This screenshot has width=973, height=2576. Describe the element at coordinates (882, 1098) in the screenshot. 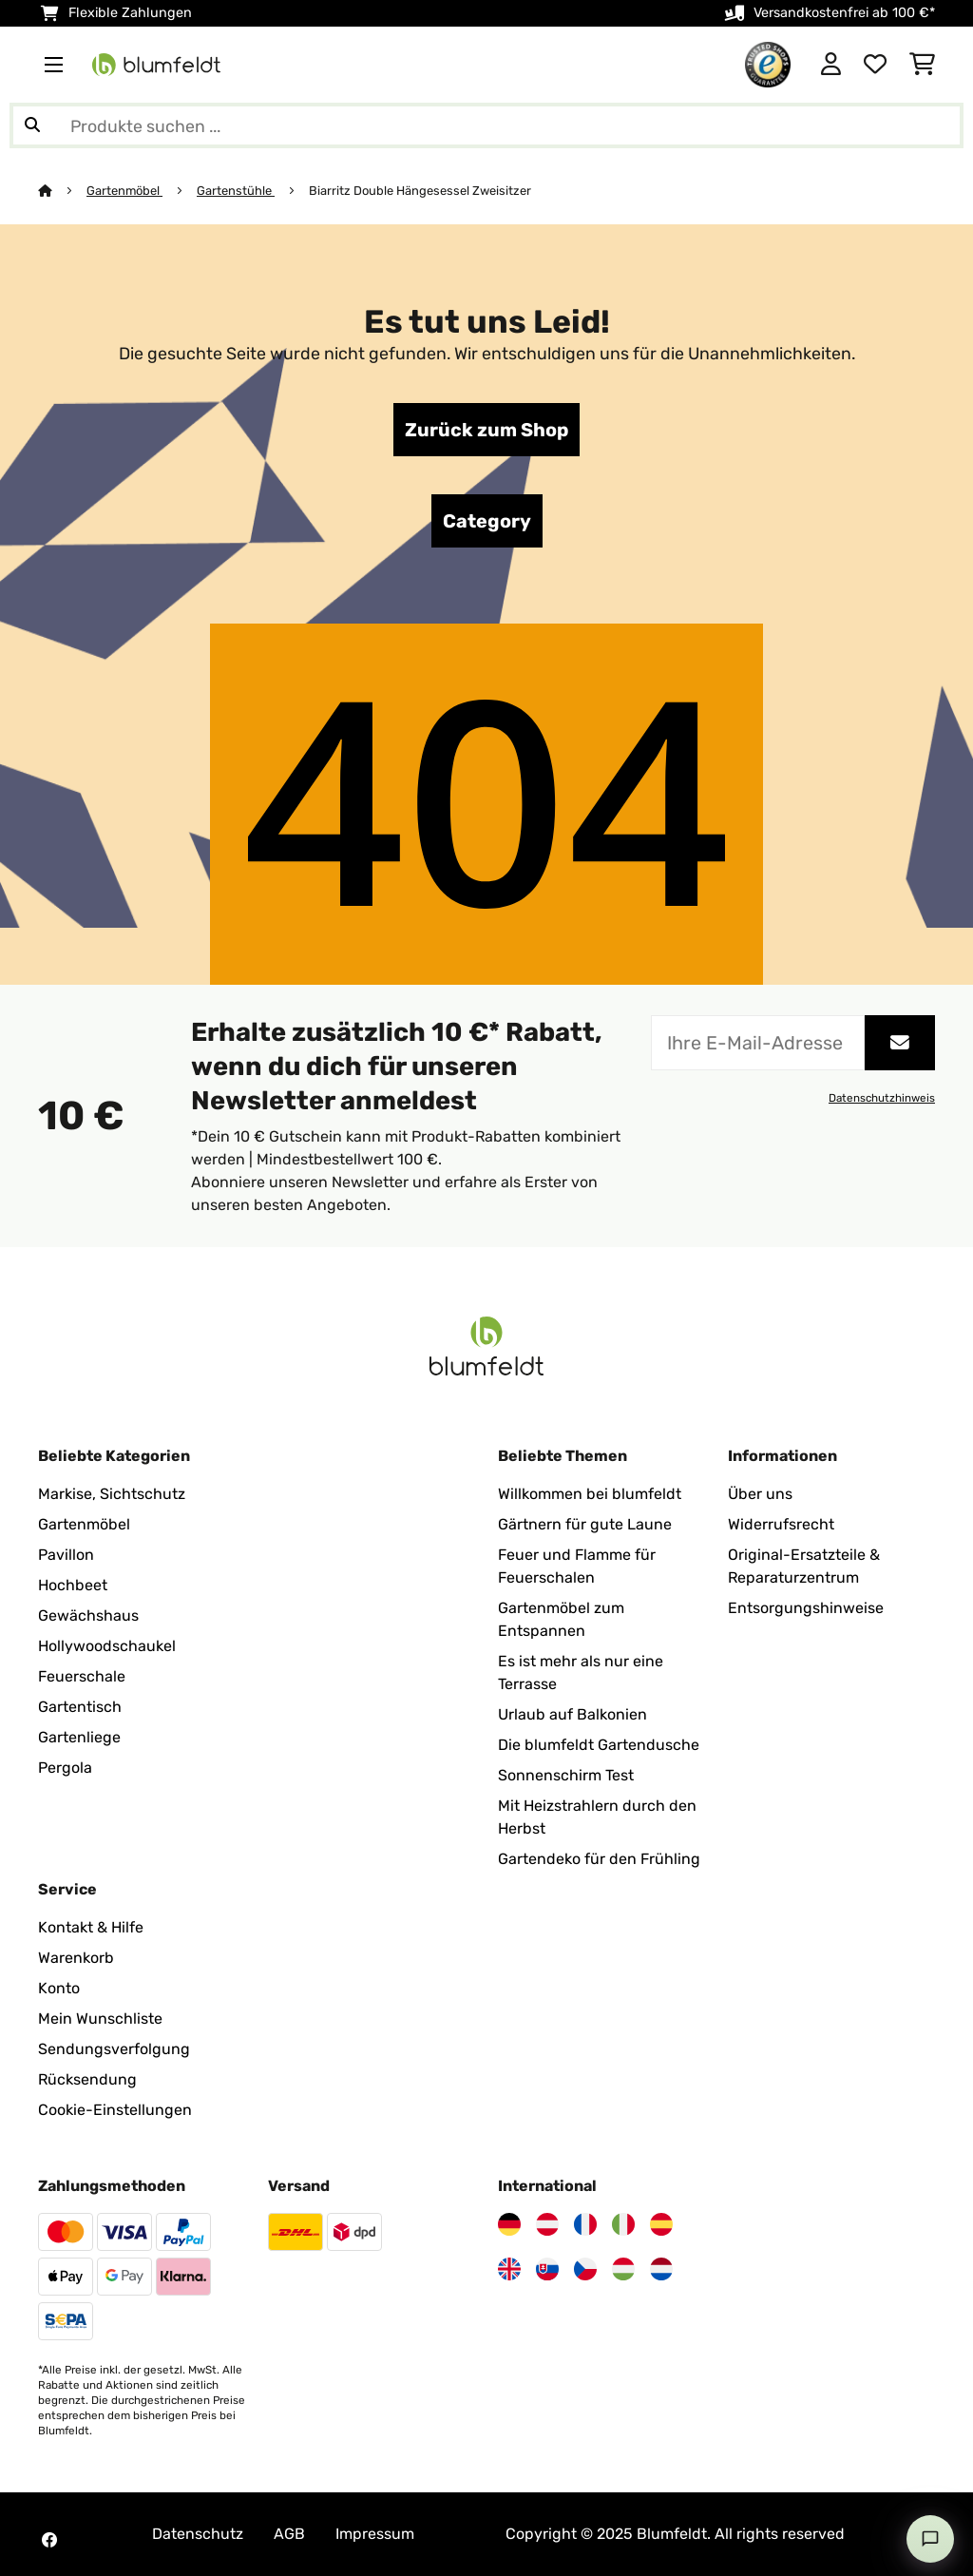

I see `Datenschutzhinweis` at that location.